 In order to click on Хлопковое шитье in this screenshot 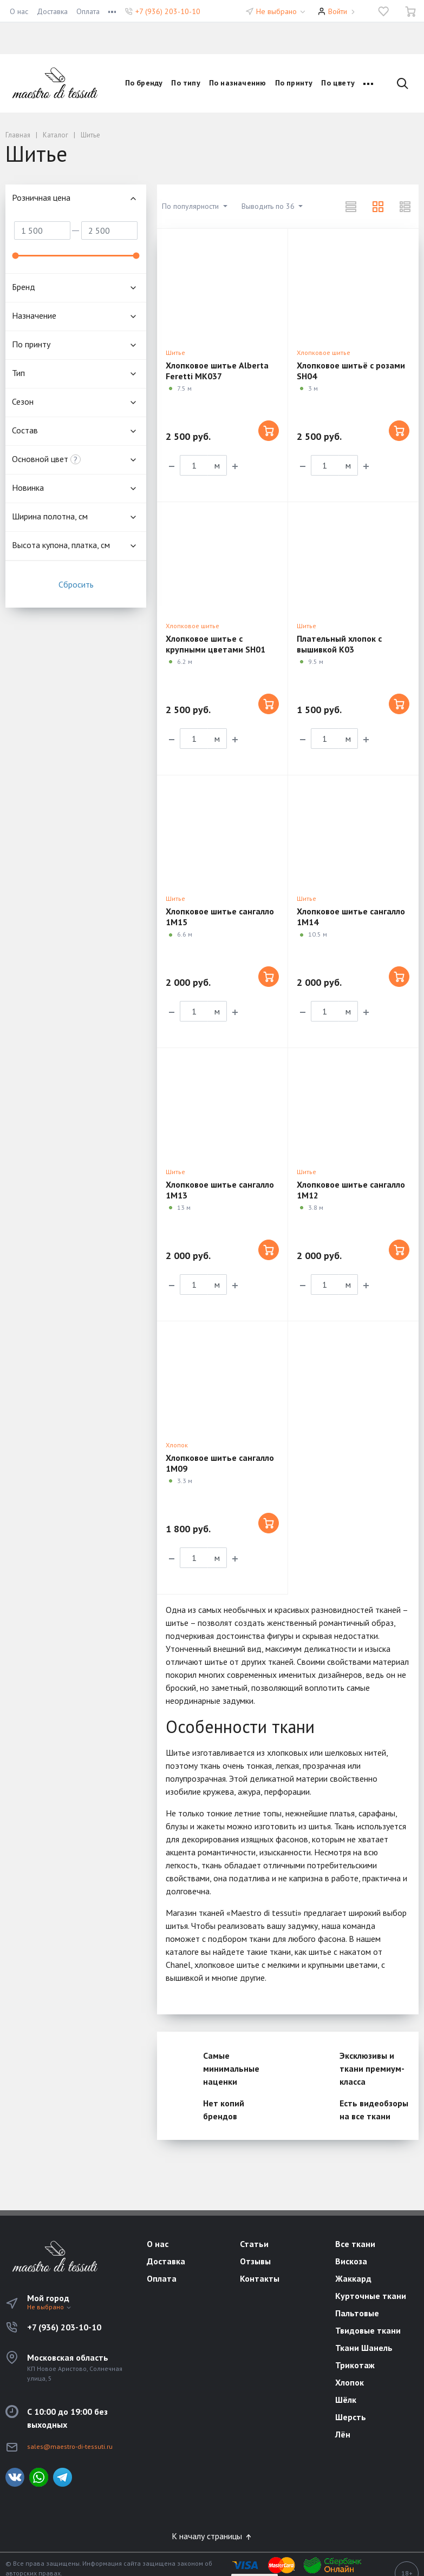, I will do `click(323, 352)`.